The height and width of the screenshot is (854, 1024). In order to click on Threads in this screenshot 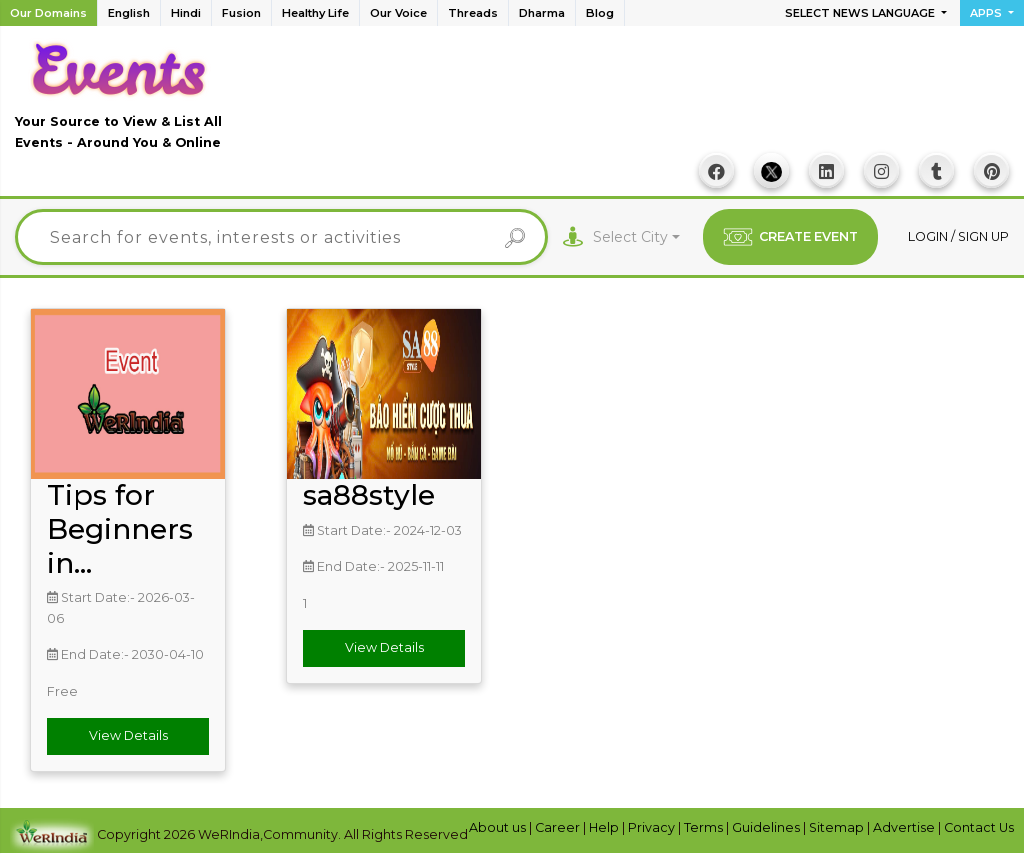, I will do `click(473, 13)`.